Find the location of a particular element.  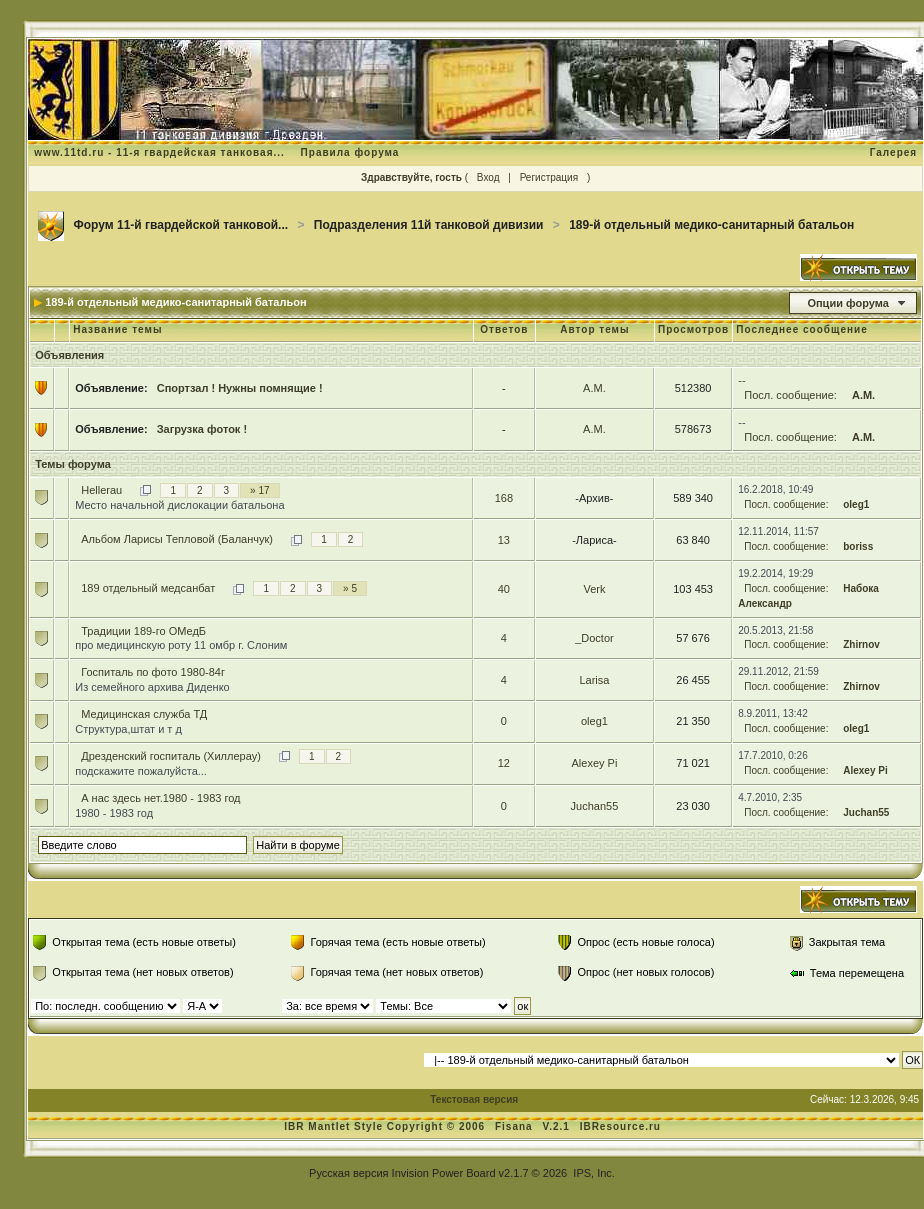

12 is located at coordinates (504, 763).